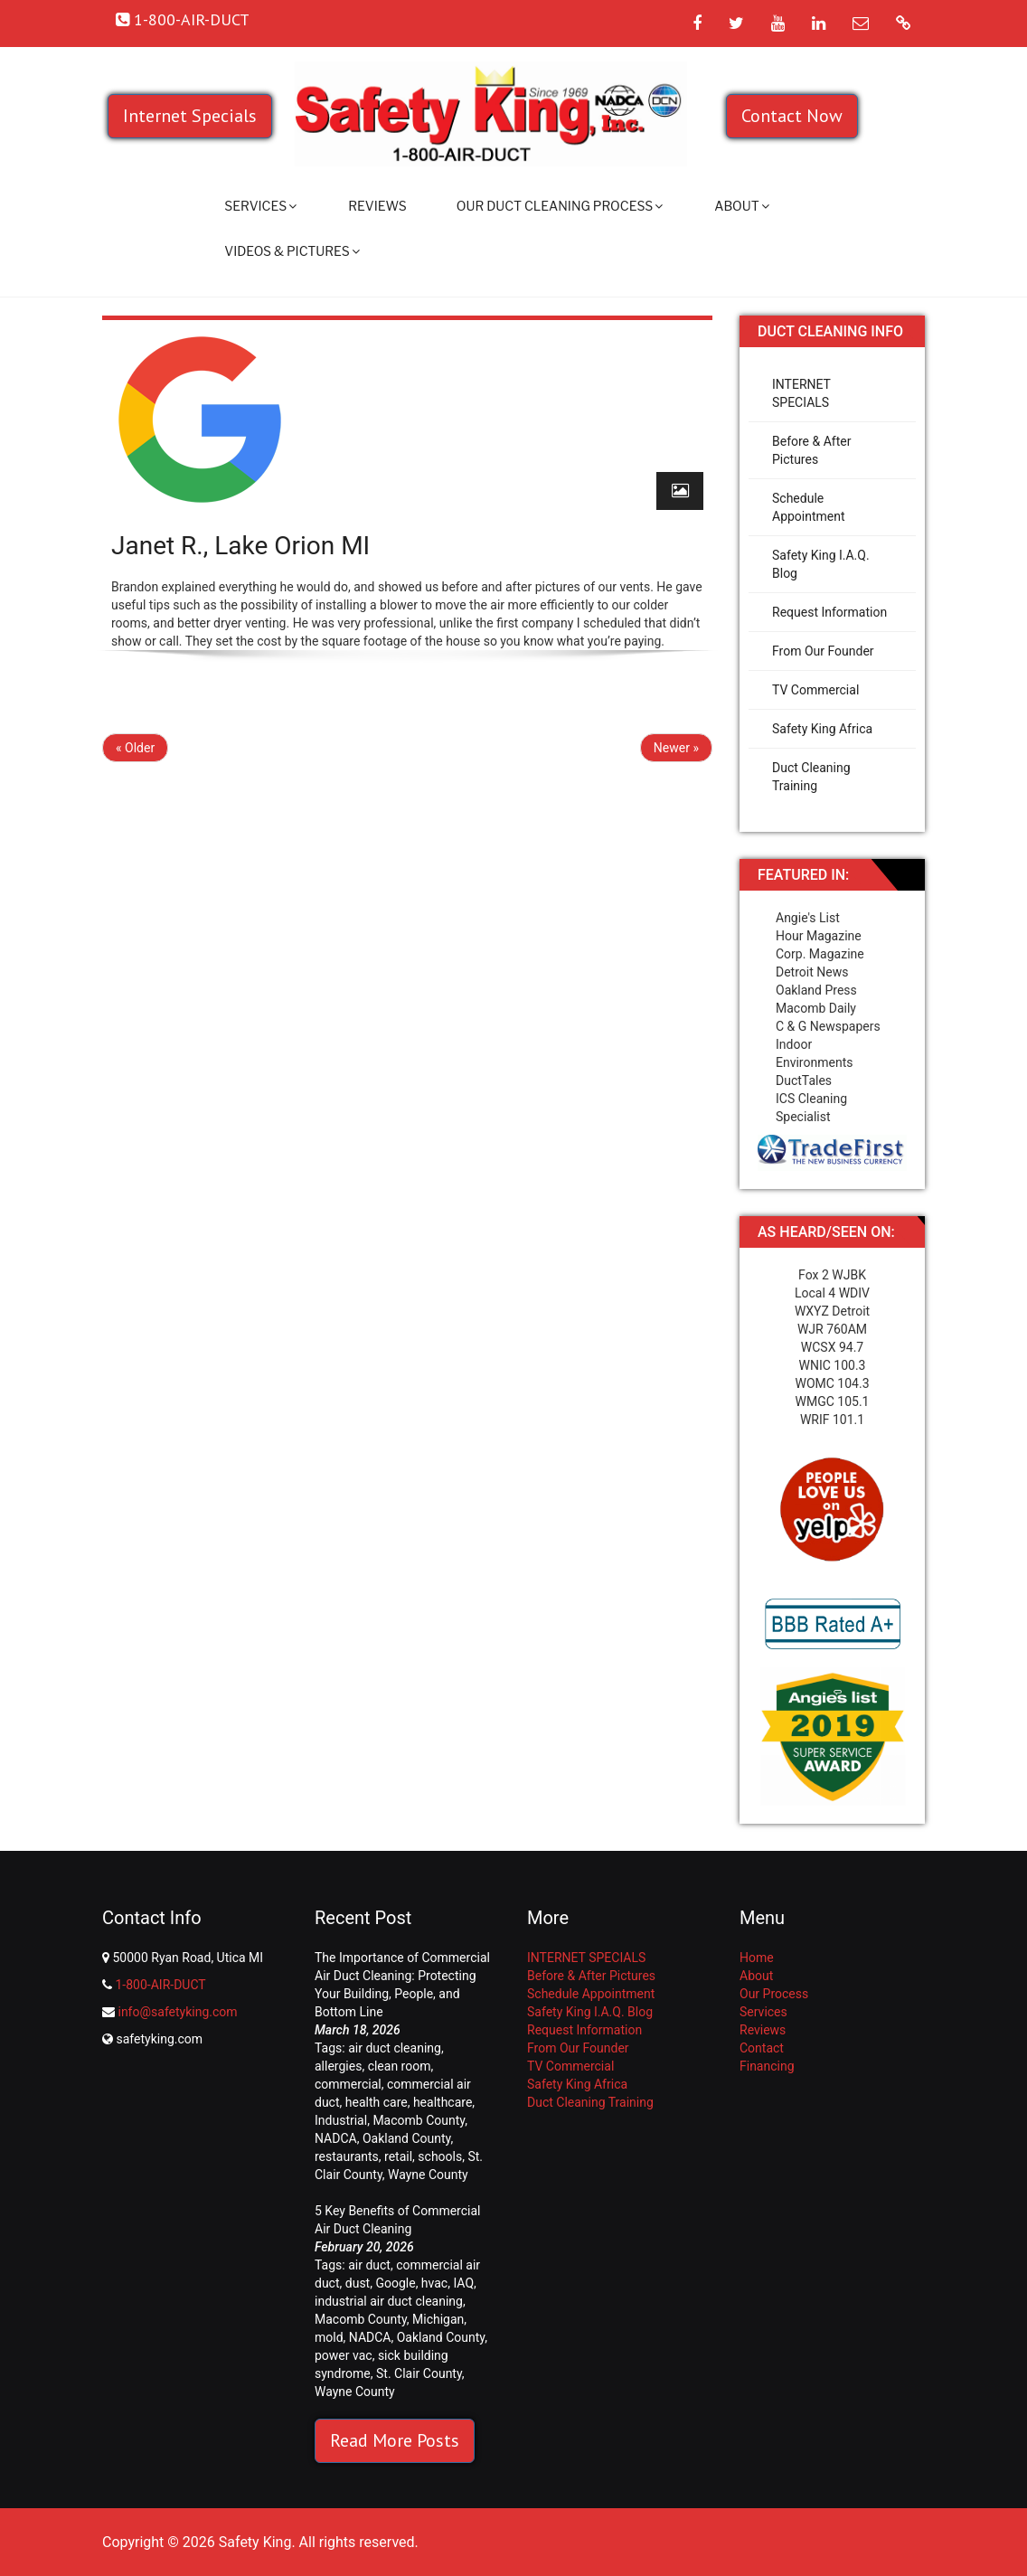  Describe the element at coordinates (801, 393) in the screenshot. I see `INTERNET SPECIALS` at that location.